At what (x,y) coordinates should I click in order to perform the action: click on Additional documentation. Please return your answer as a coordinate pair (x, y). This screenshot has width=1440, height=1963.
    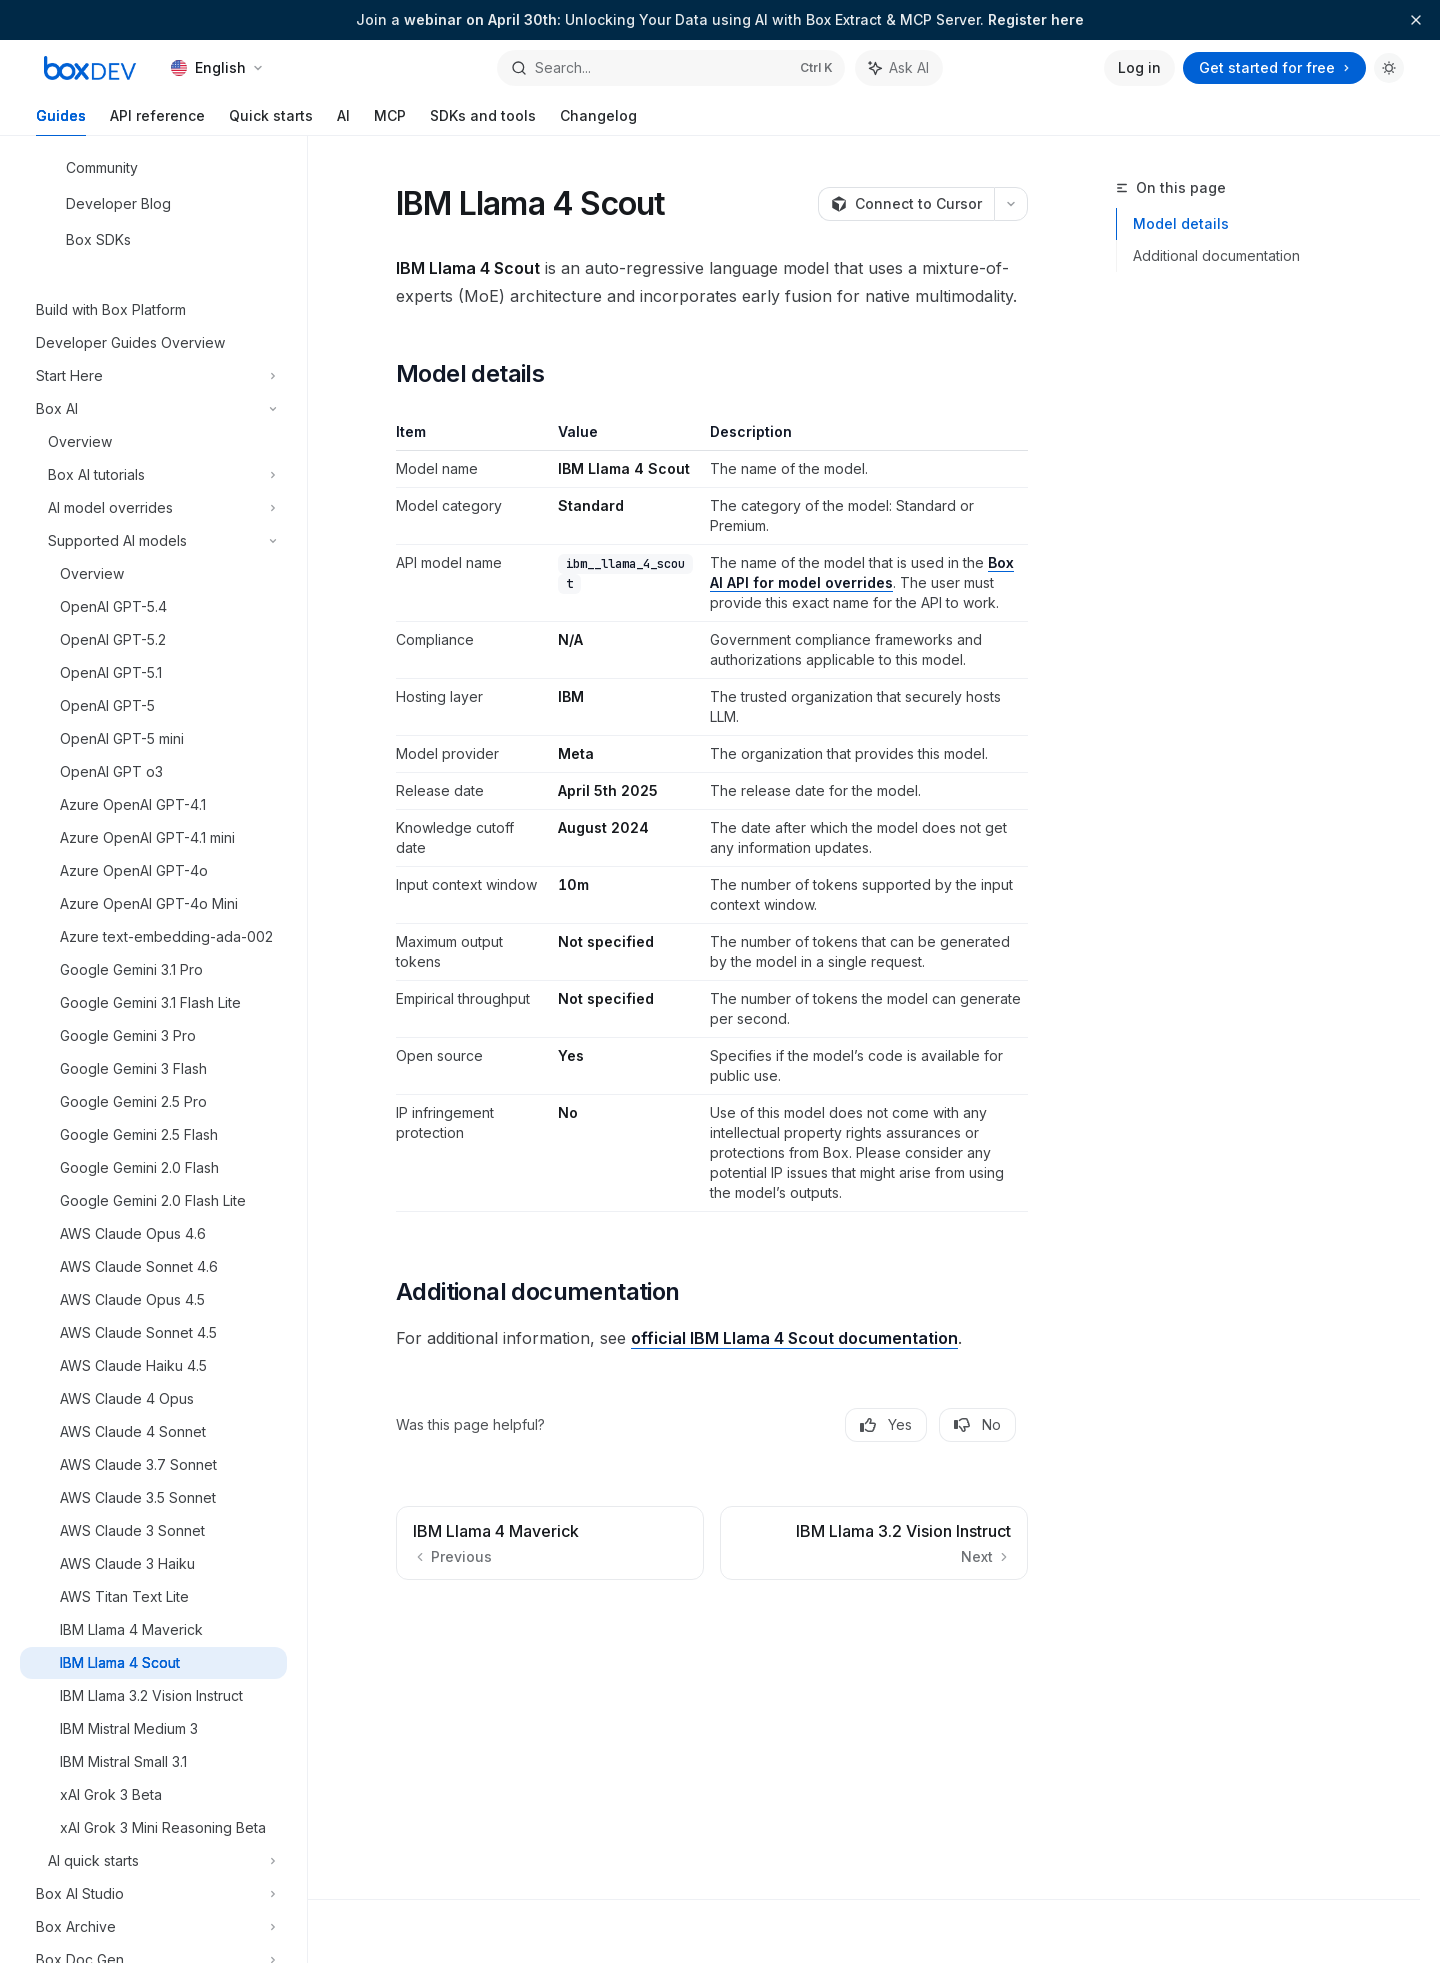
    Looking at the image, I should click on (1216, 255).